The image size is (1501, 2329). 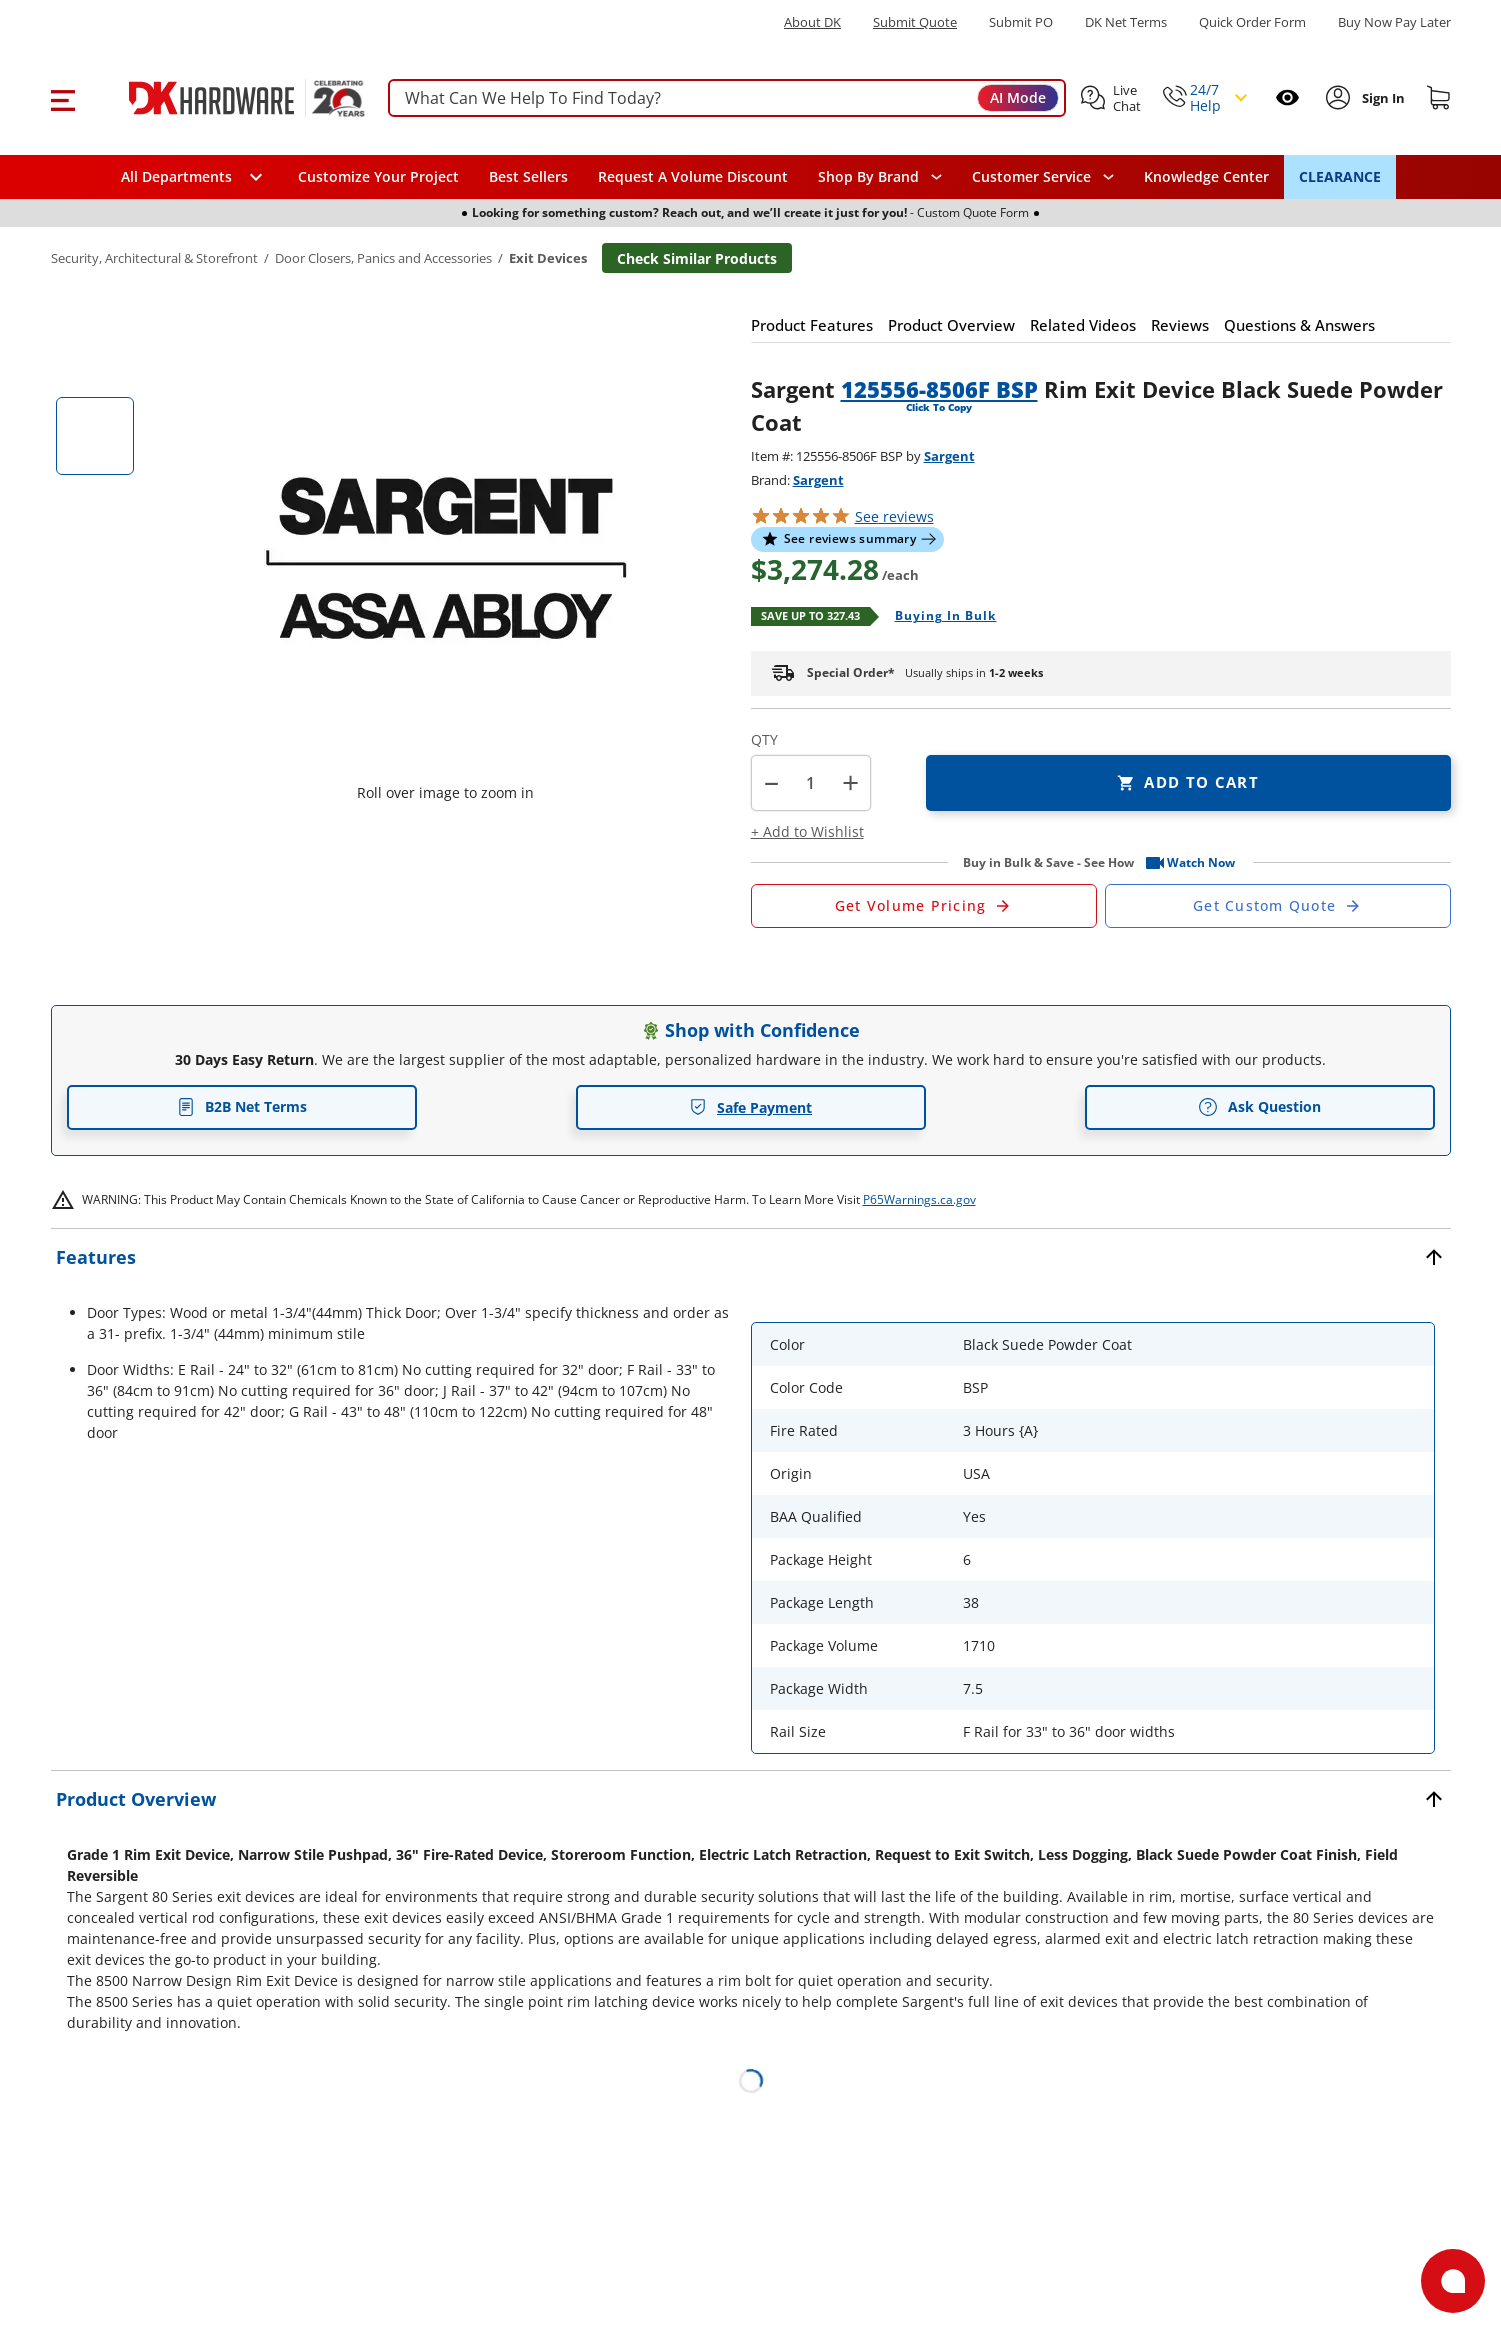 I want to click on [Open support], so click(x=1453, y=2281).